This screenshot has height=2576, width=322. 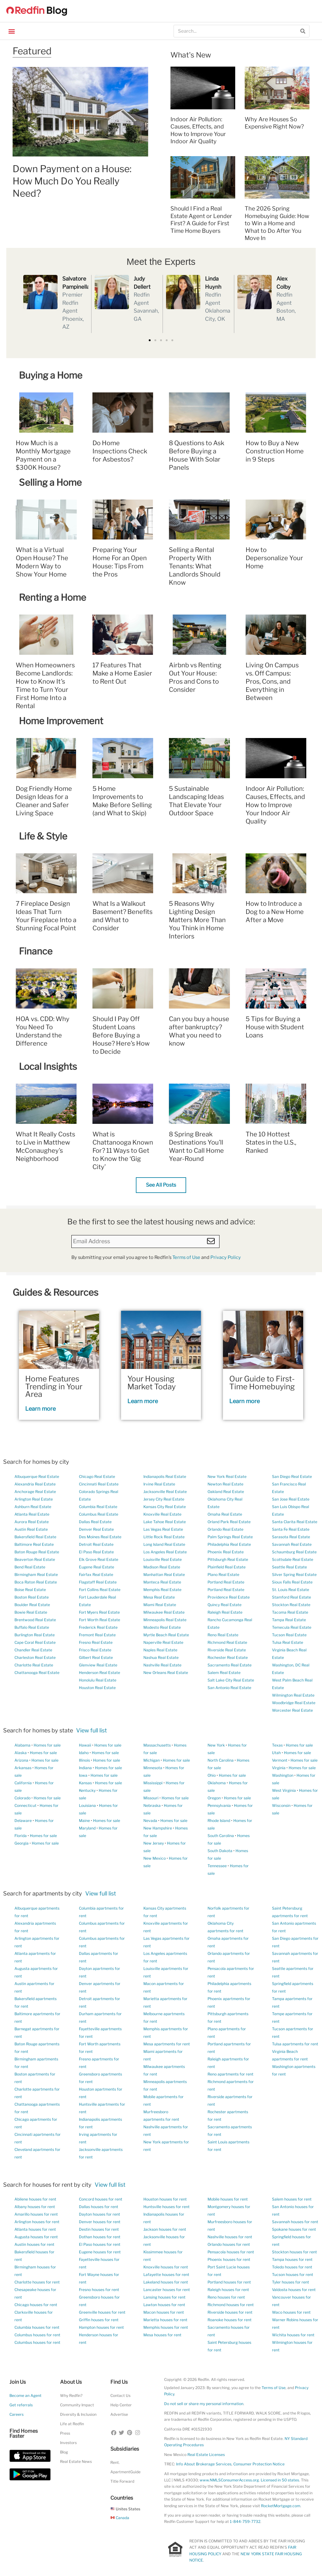 I want to click on Do Home Inspections Check for Asbestos?, so click(x=119, y=451).